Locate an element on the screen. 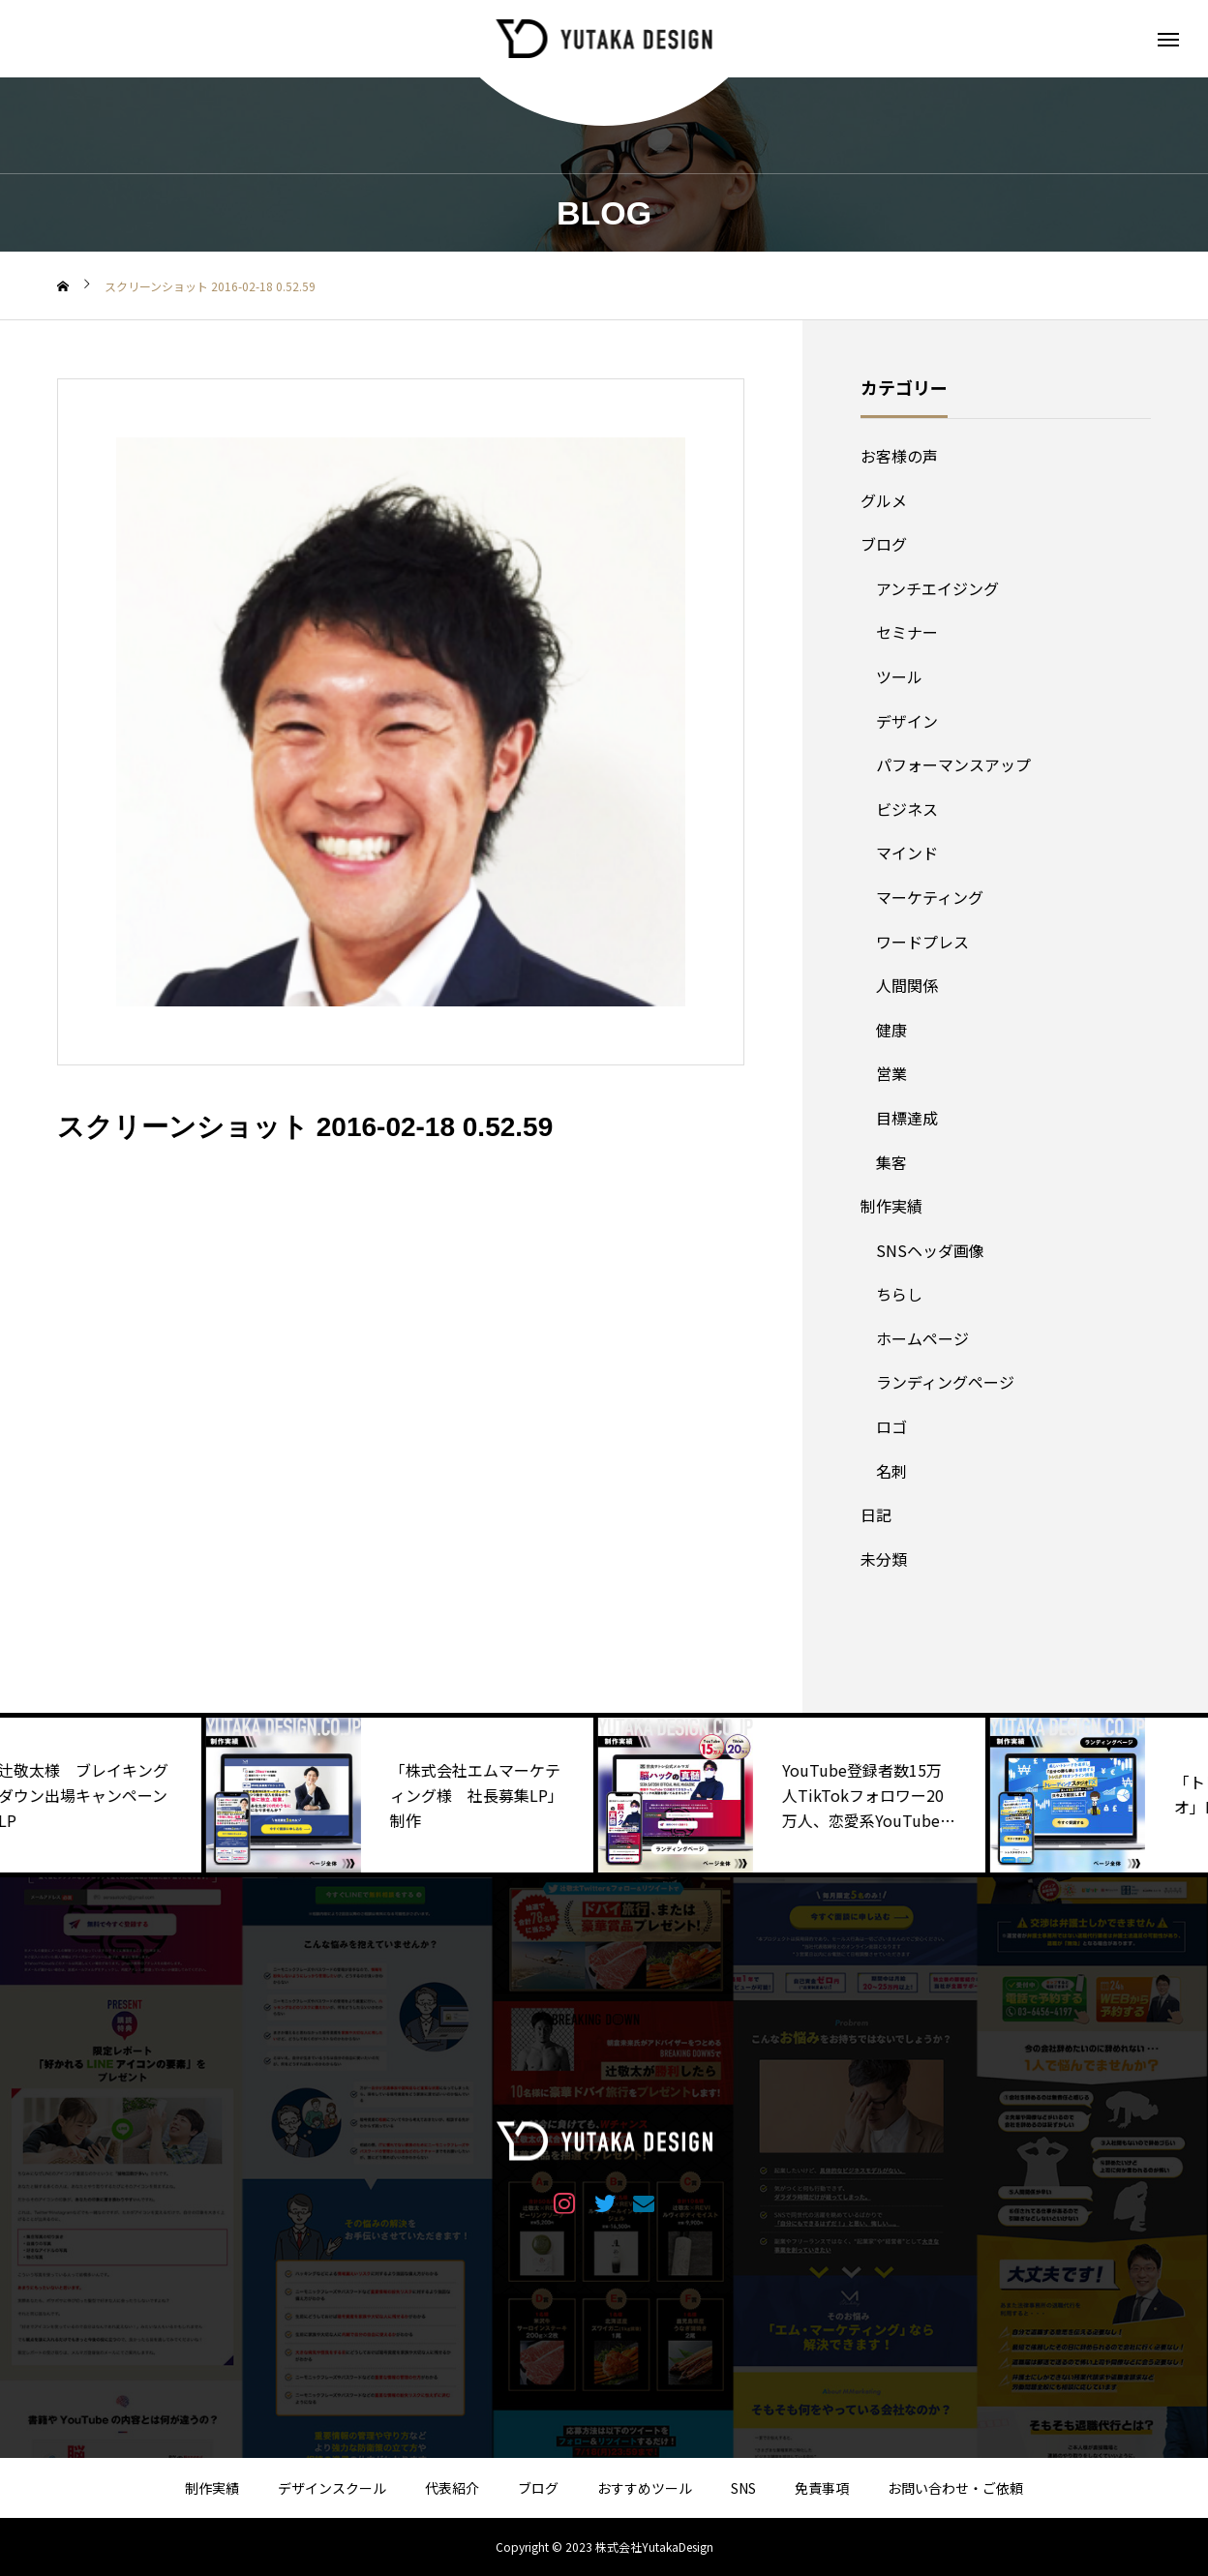 Image resolution: width=1208 pixels, height=2576 pixels. グルメ is located at coordinates (884, 500).